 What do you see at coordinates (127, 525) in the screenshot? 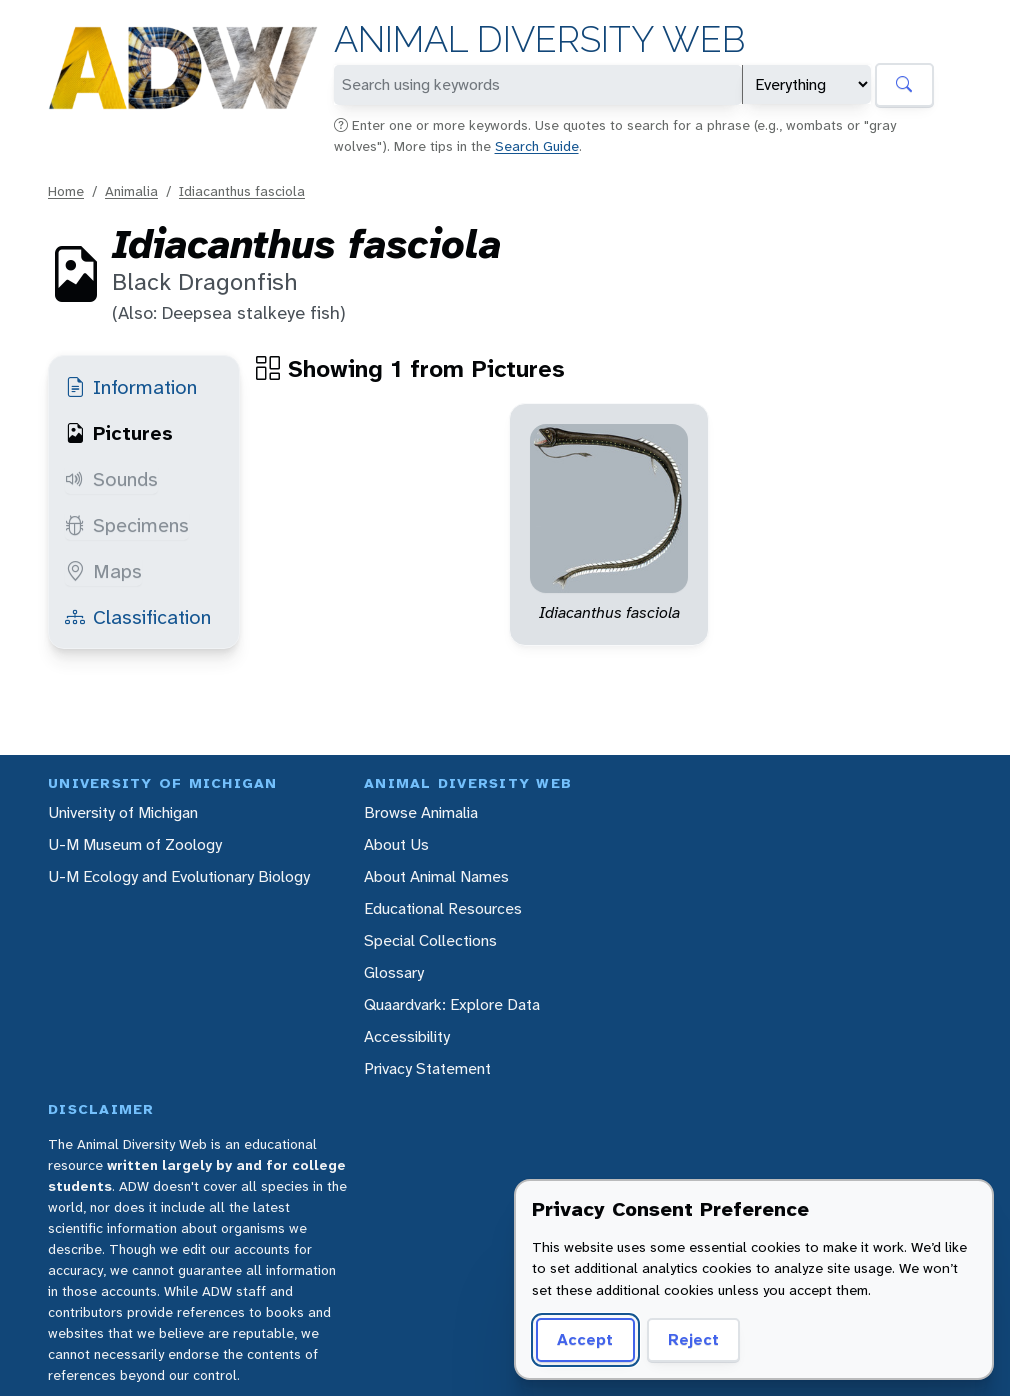
I see `Specimens` at bounding box center [127, 525].